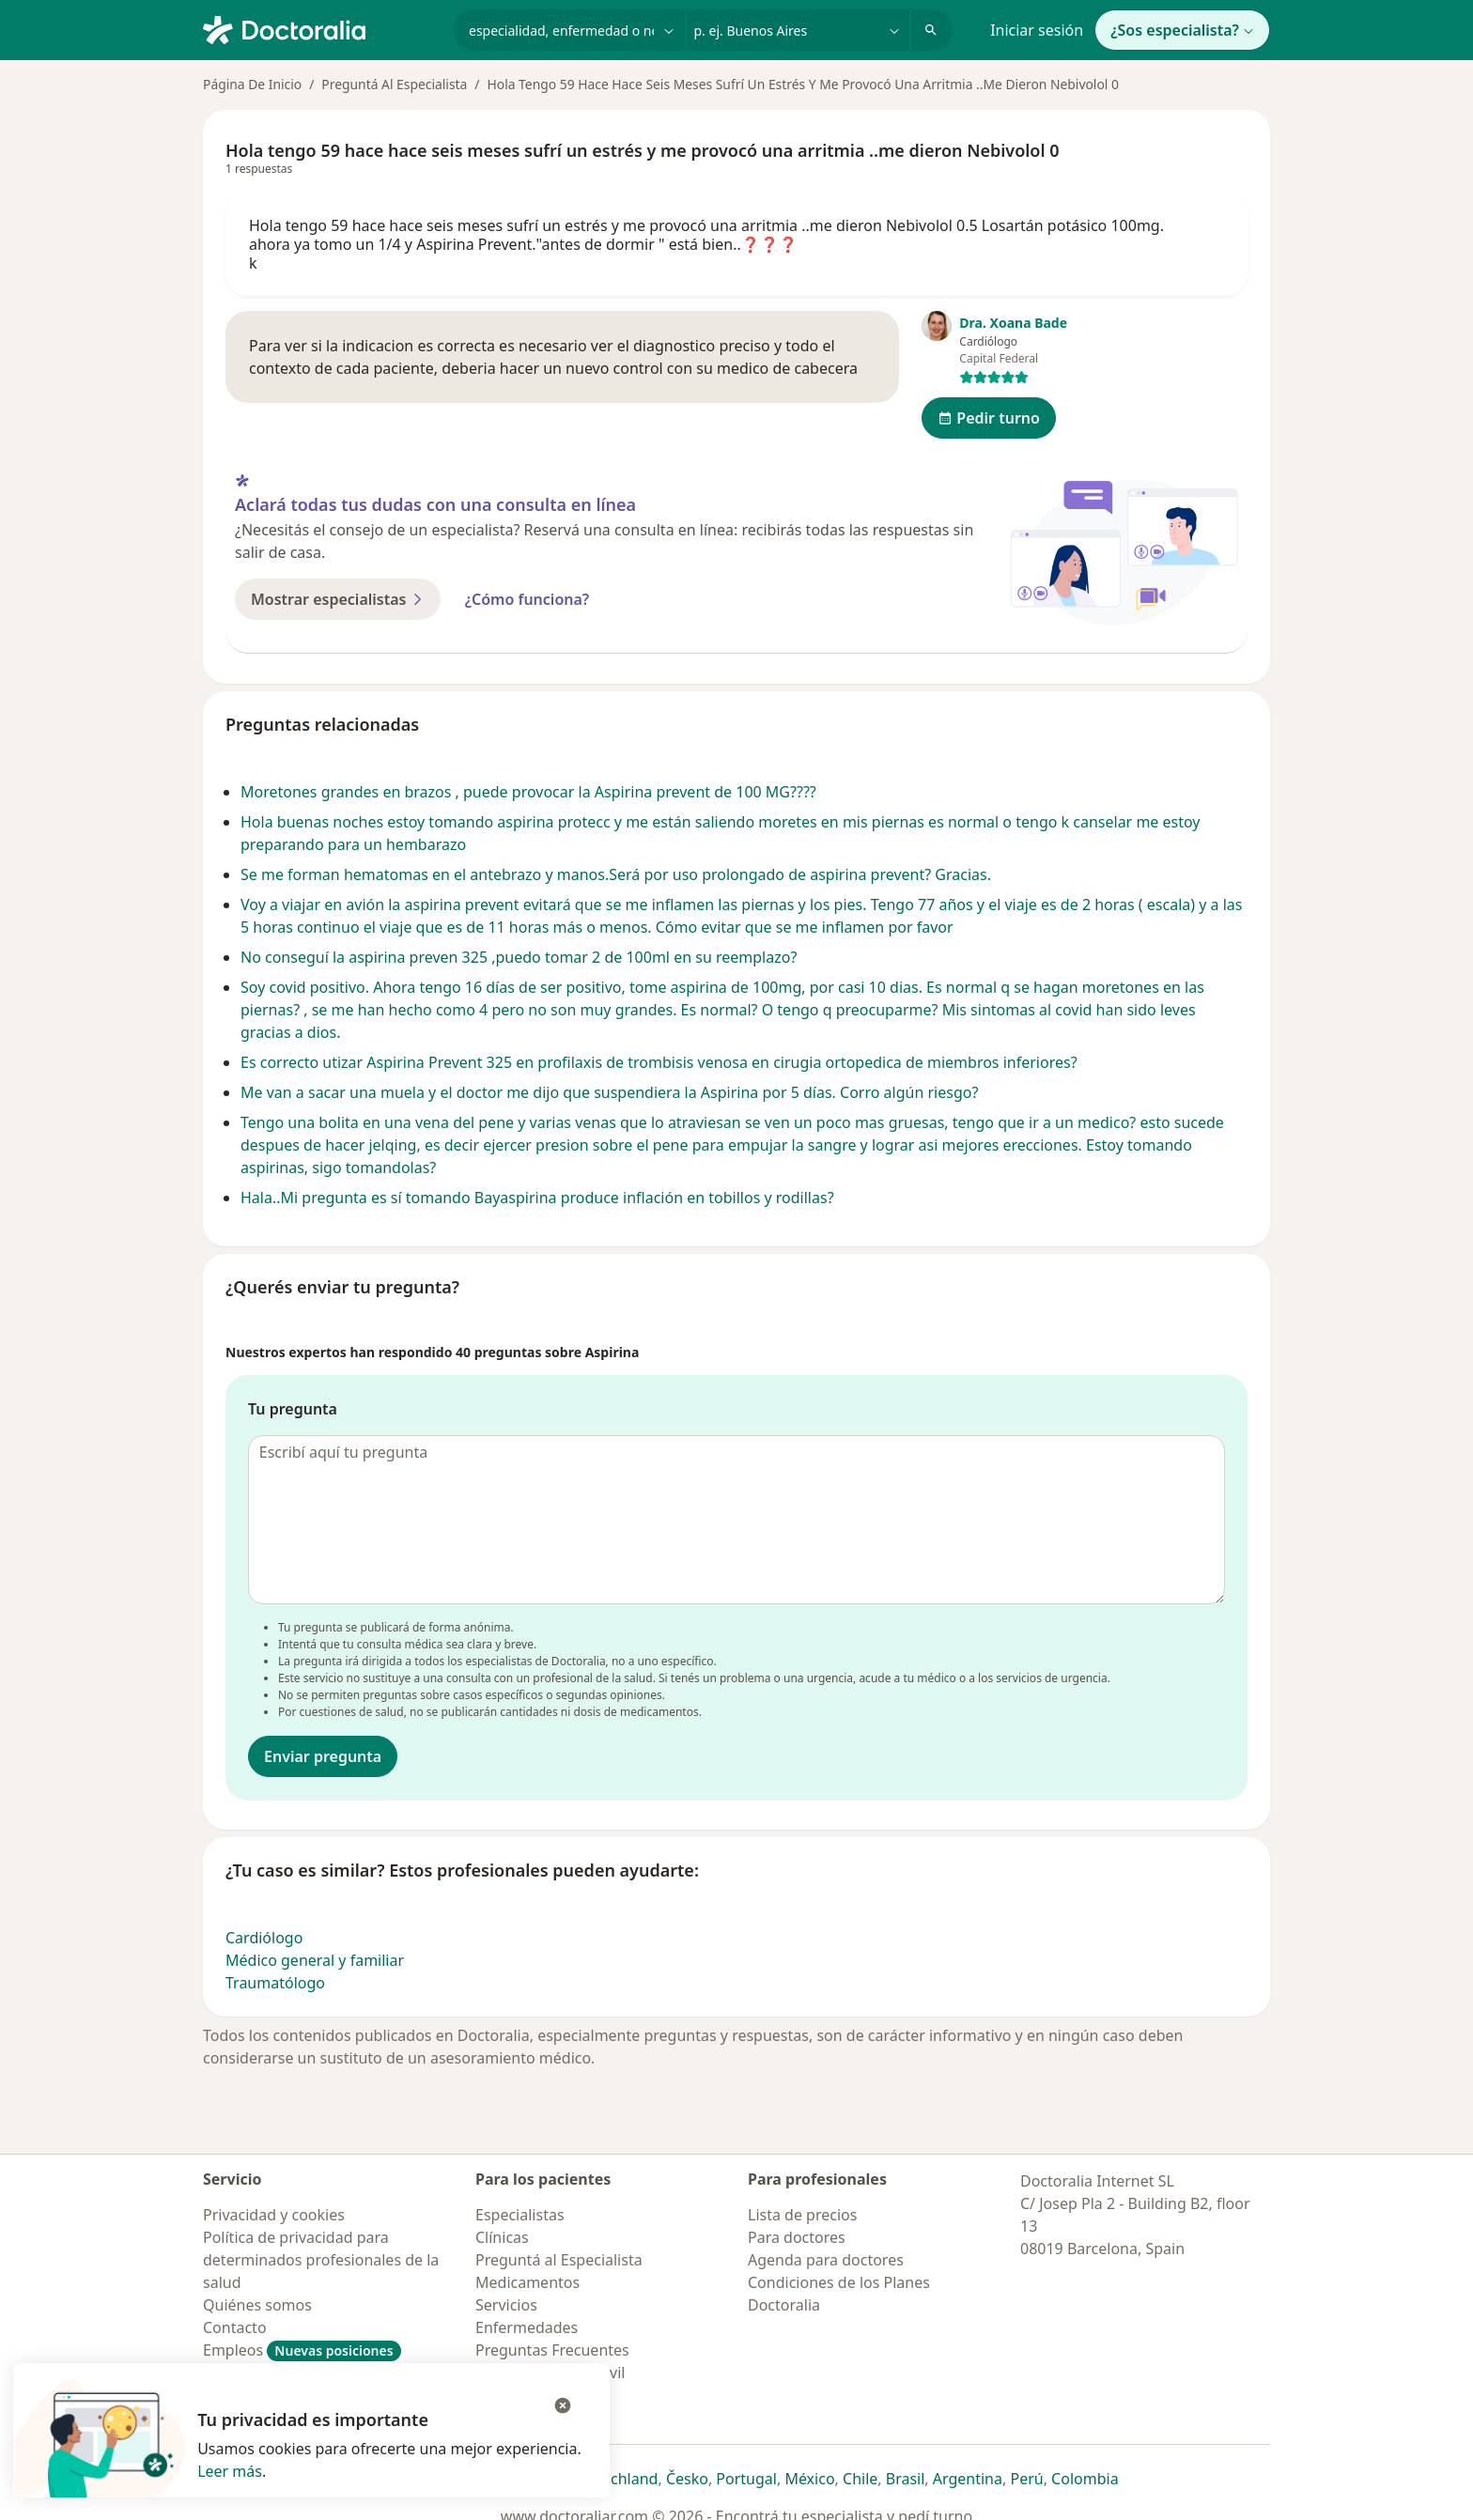  I want to click on Especialistas, so click(520, 2214).